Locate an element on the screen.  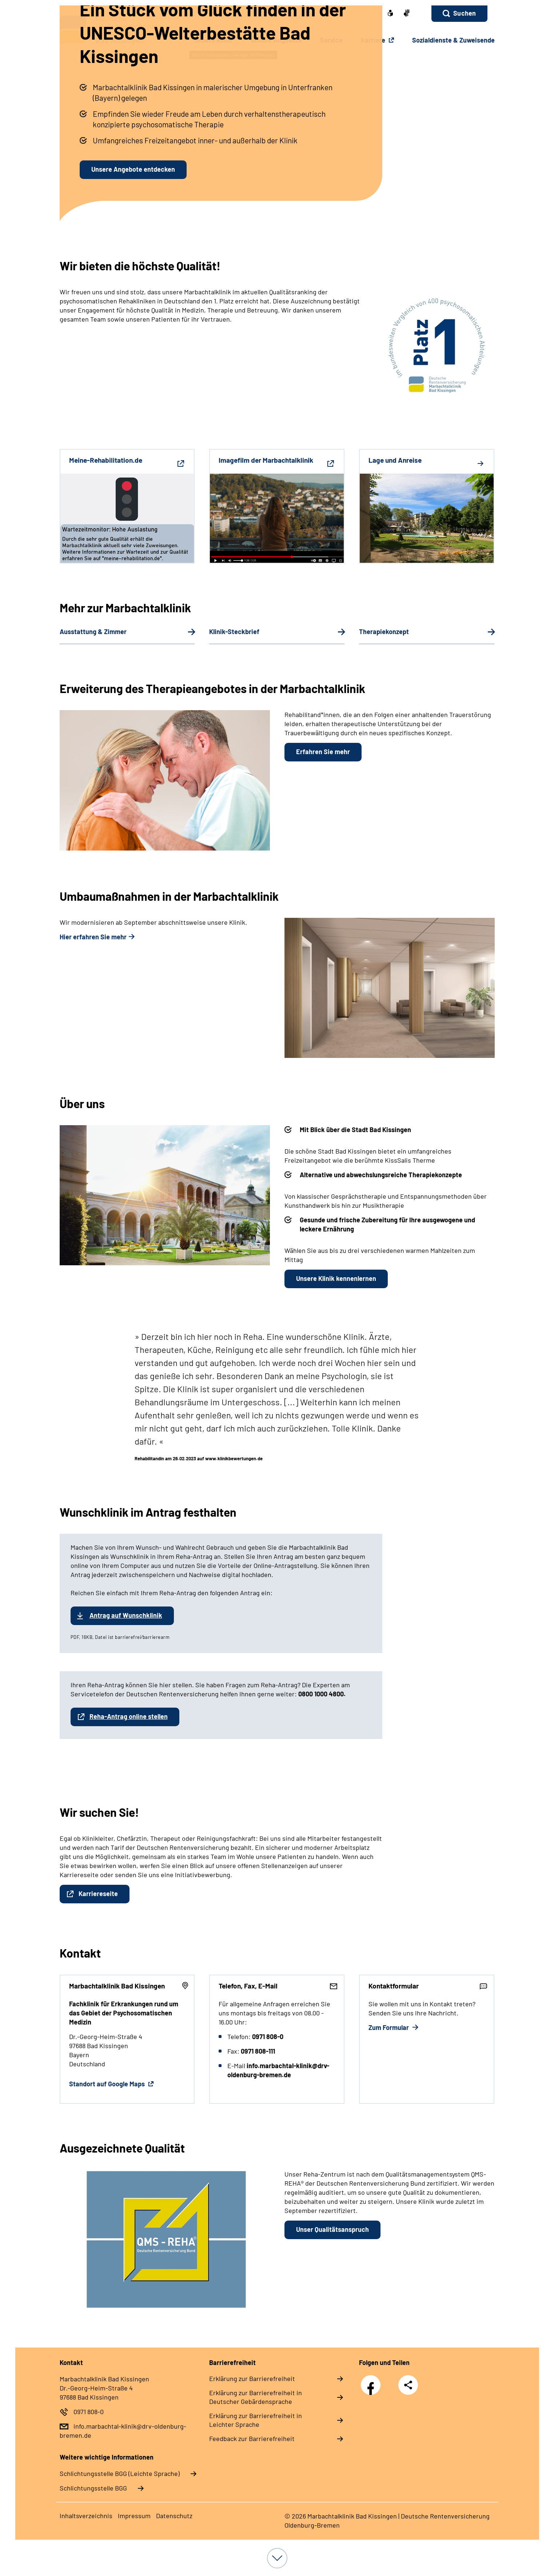
Erklärung zur Barrierefreiheit in Deutscher Gebärdensprache is located at coordinates (255, 2397).